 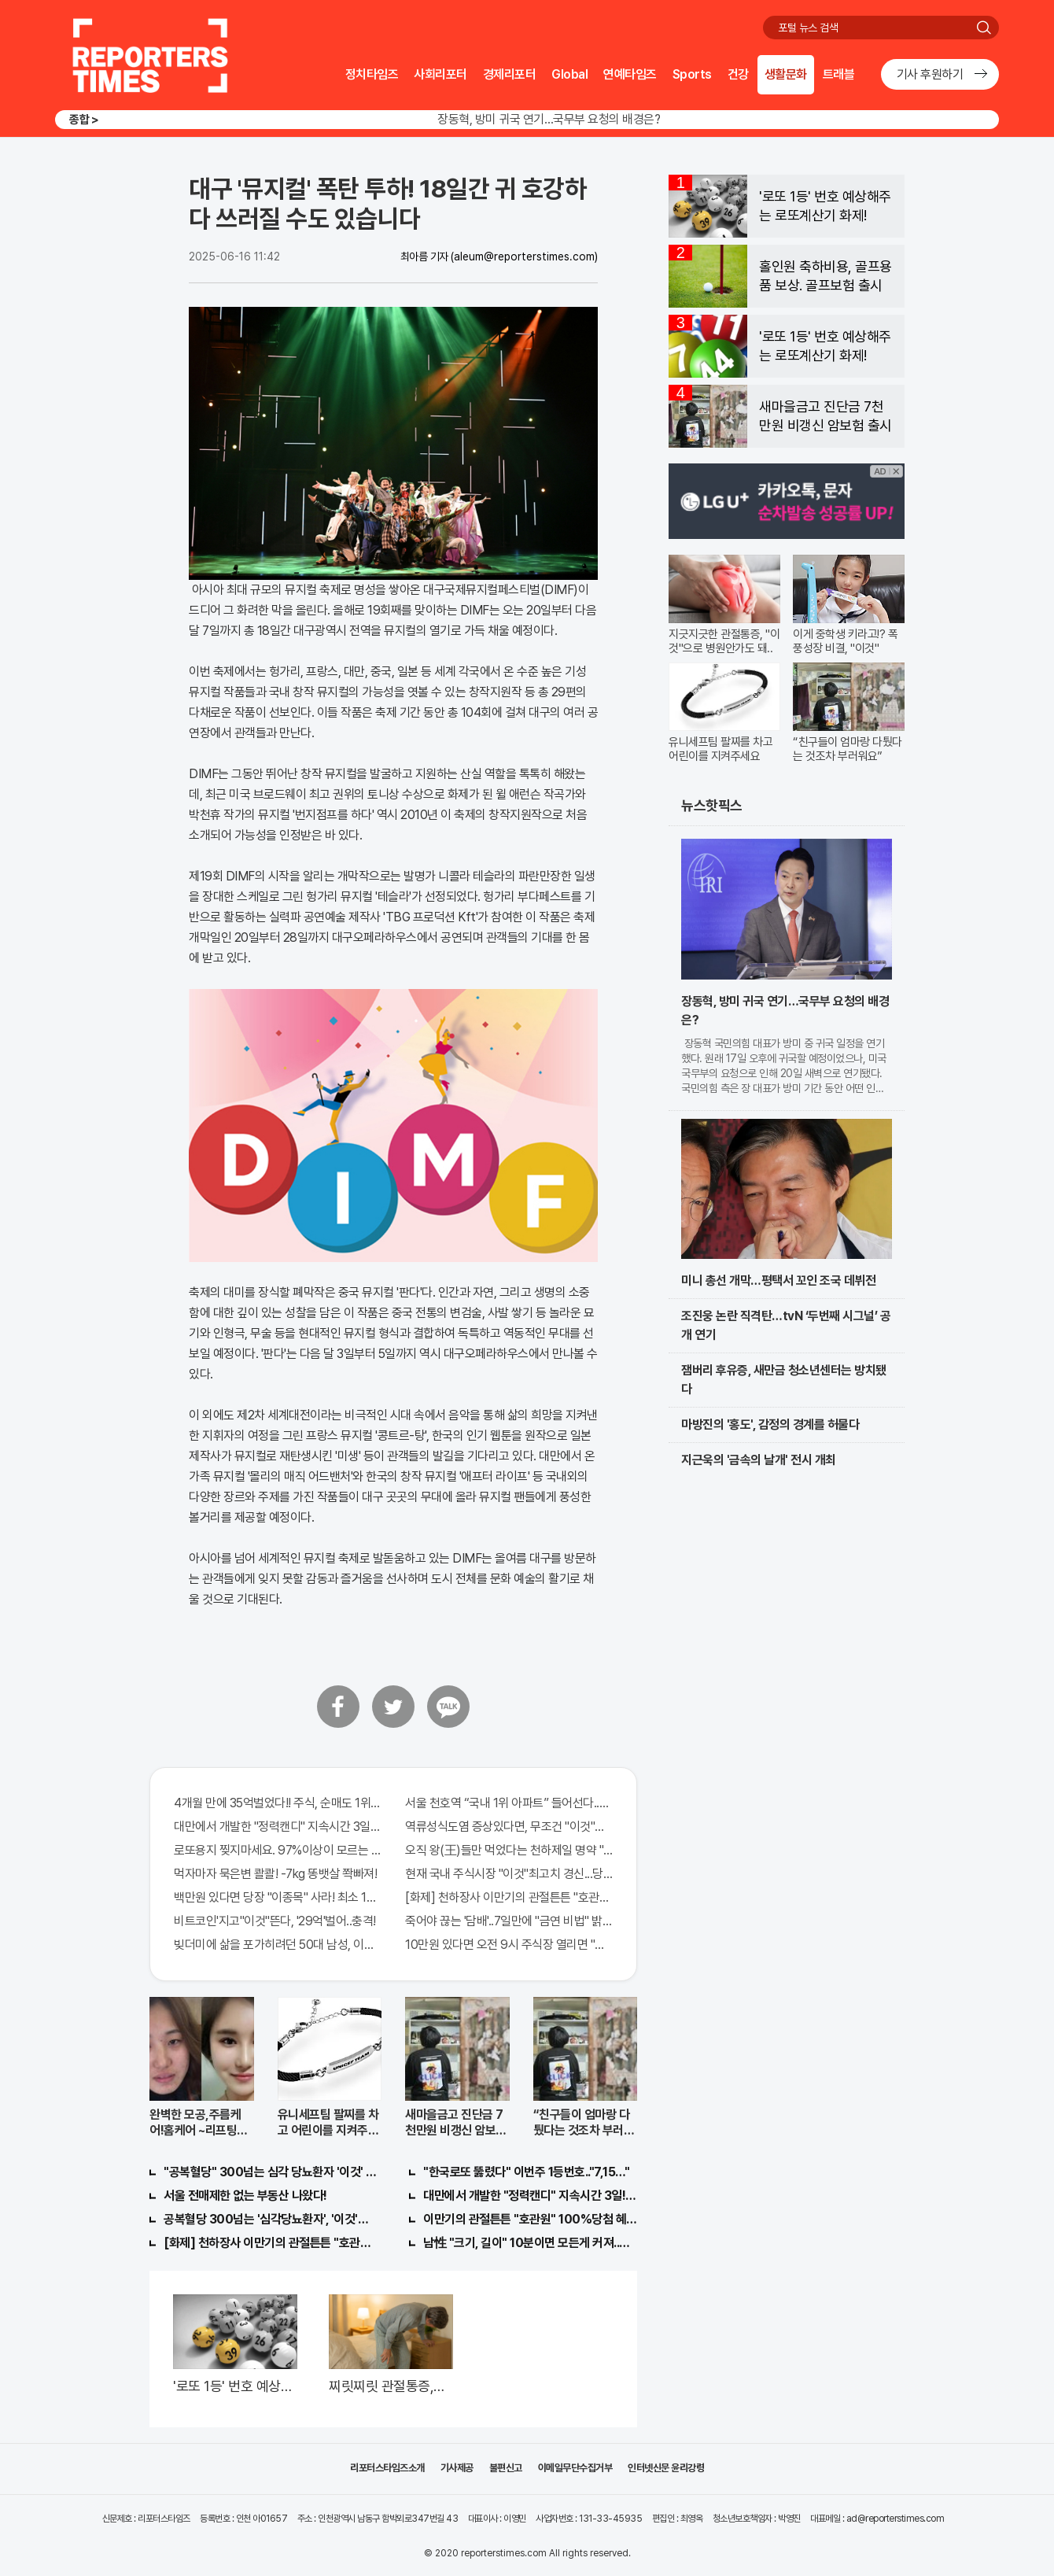 What do you see at coordinates (509, 74) in the screenshot?
I see `경제리포터` at bounding box center [509, 74].